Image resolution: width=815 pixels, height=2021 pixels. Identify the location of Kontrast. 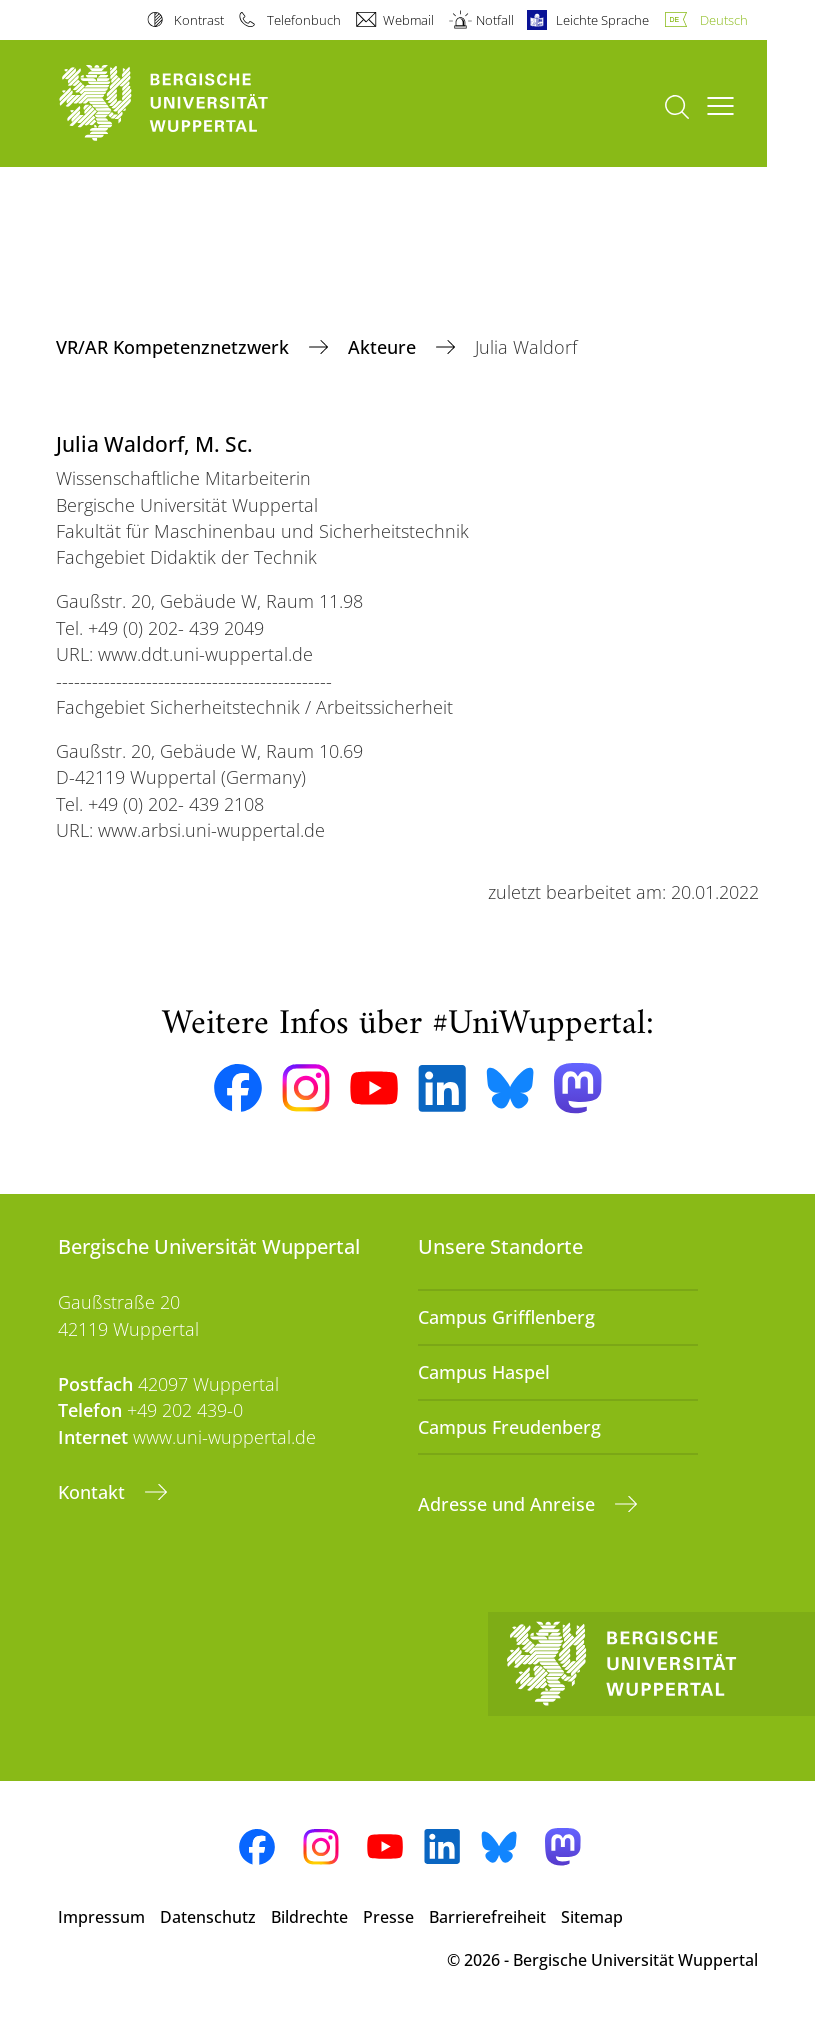
(199, 20).